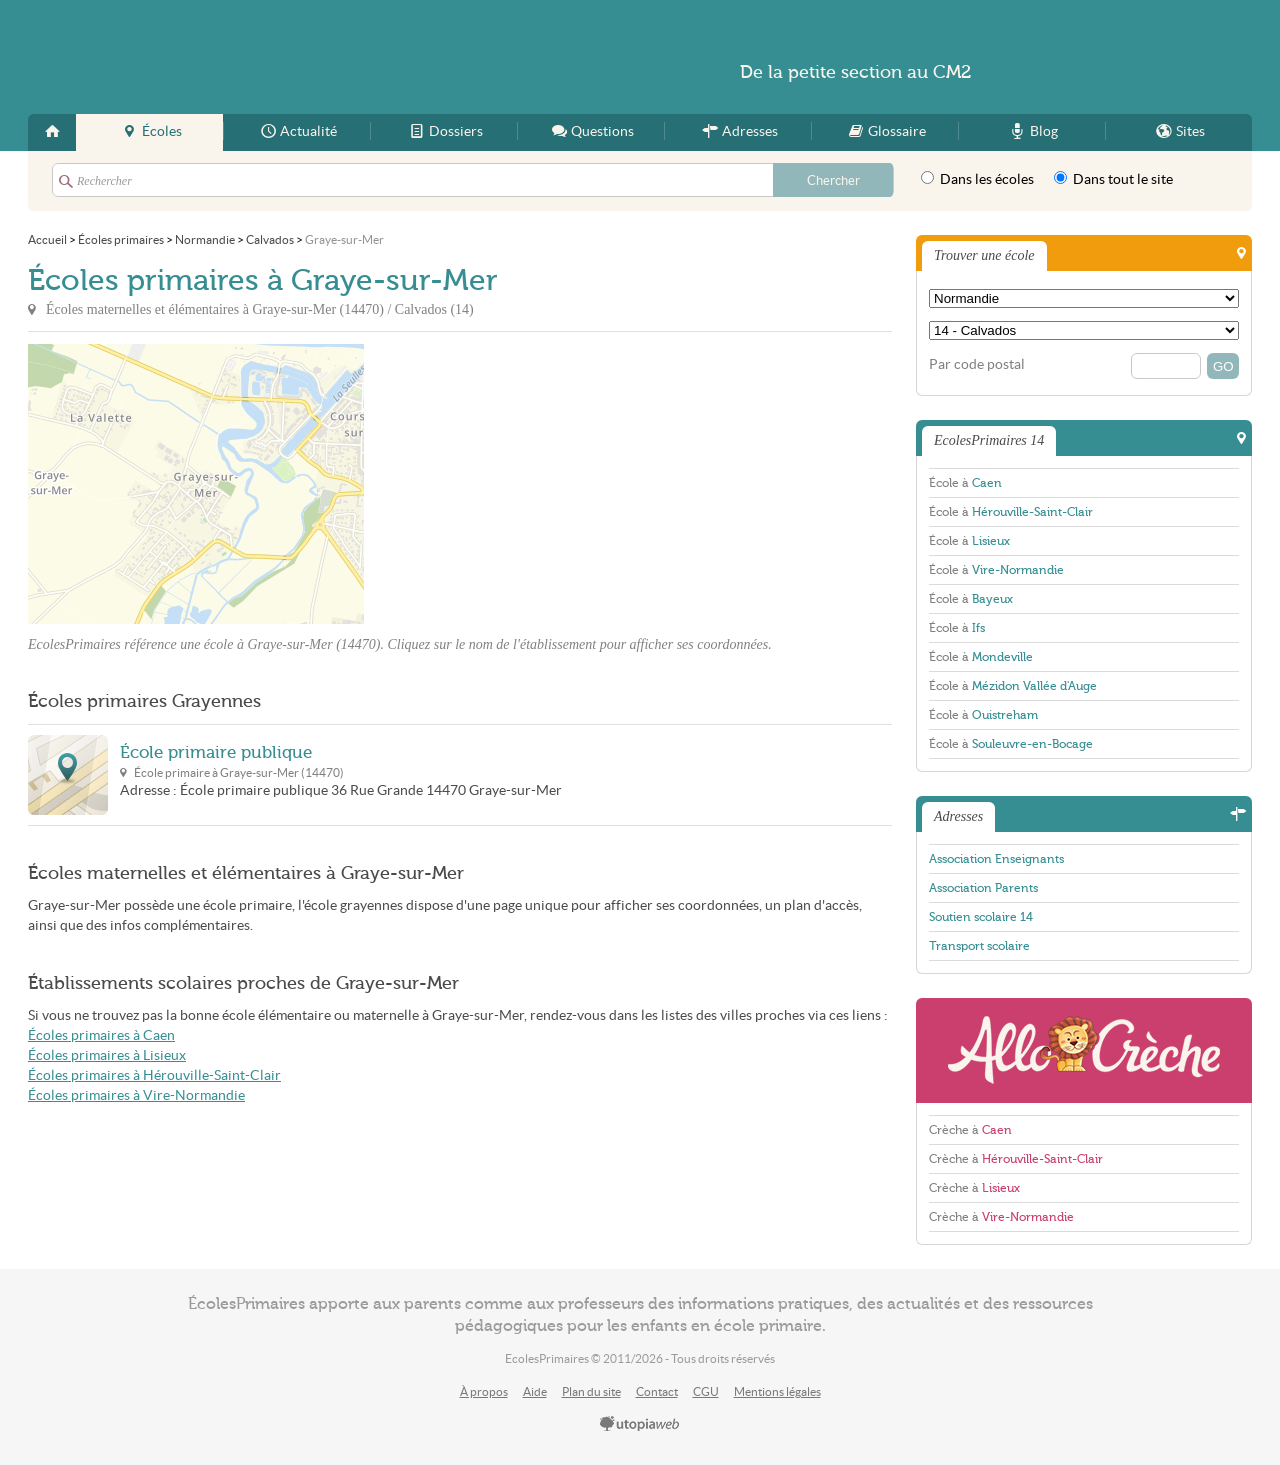  I want to click on À propos, so click(484, 1391).